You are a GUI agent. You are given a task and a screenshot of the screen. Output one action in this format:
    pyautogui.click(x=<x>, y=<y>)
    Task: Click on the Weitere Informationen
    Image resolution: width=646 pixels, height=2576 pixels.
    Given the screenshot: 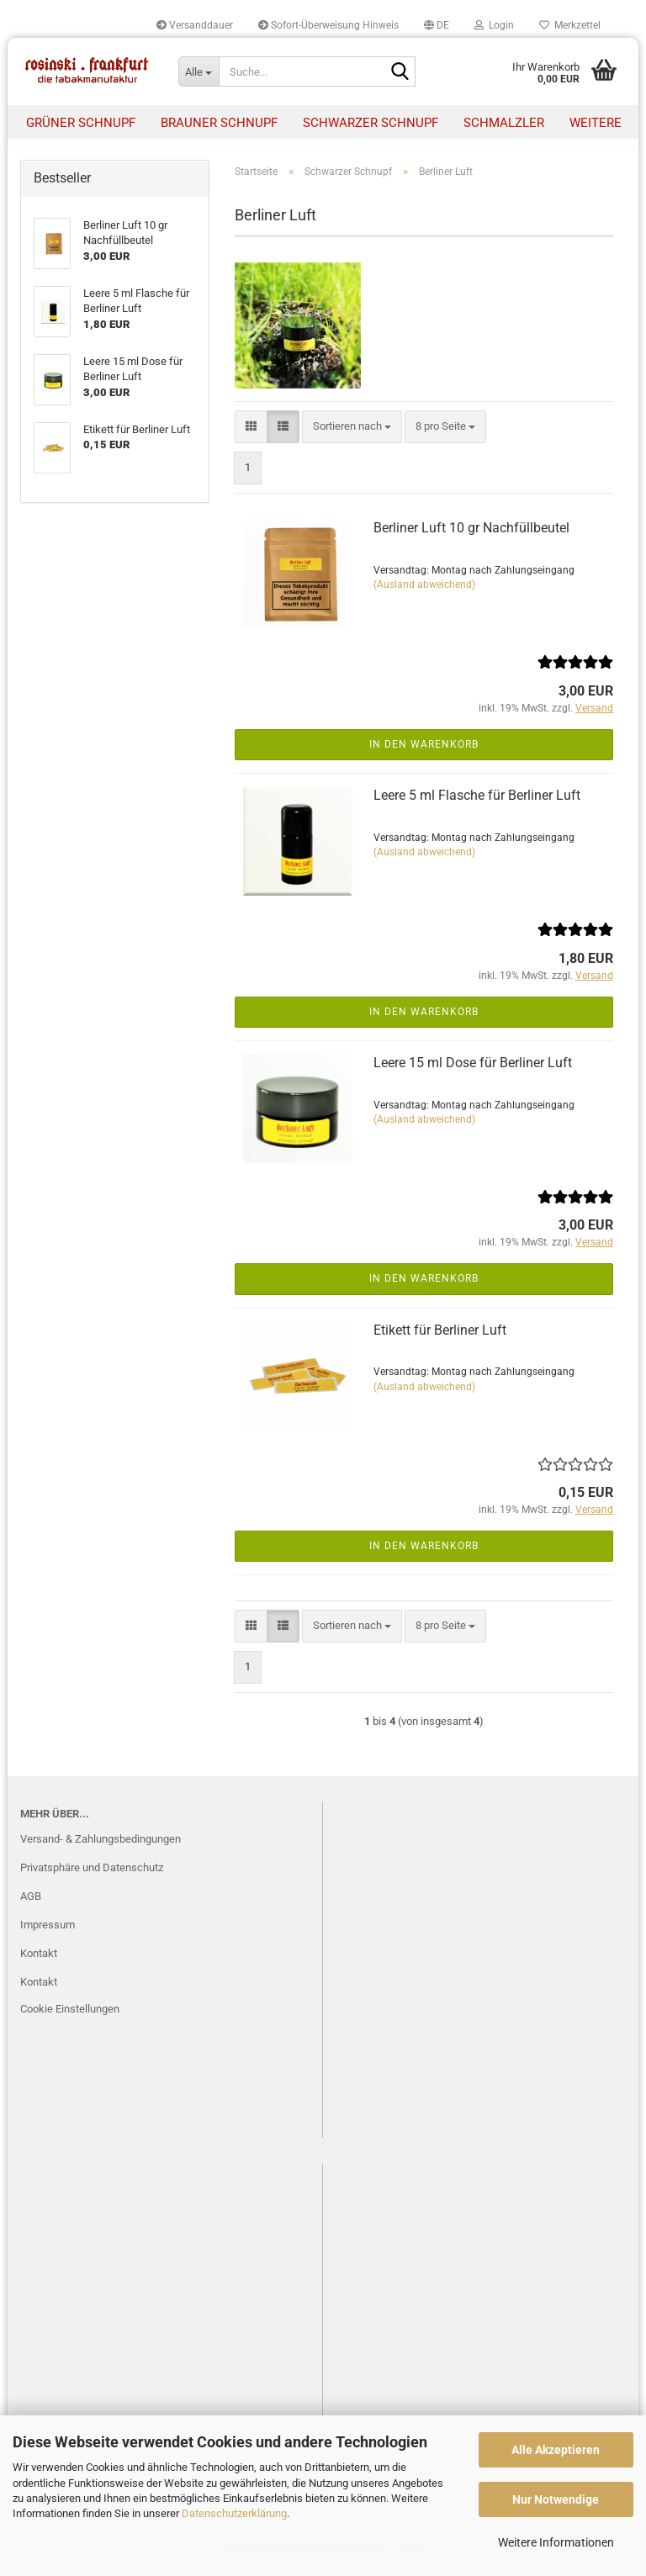 What is the action you would take?
    pyautogui.click(x=556, y=2542)
    